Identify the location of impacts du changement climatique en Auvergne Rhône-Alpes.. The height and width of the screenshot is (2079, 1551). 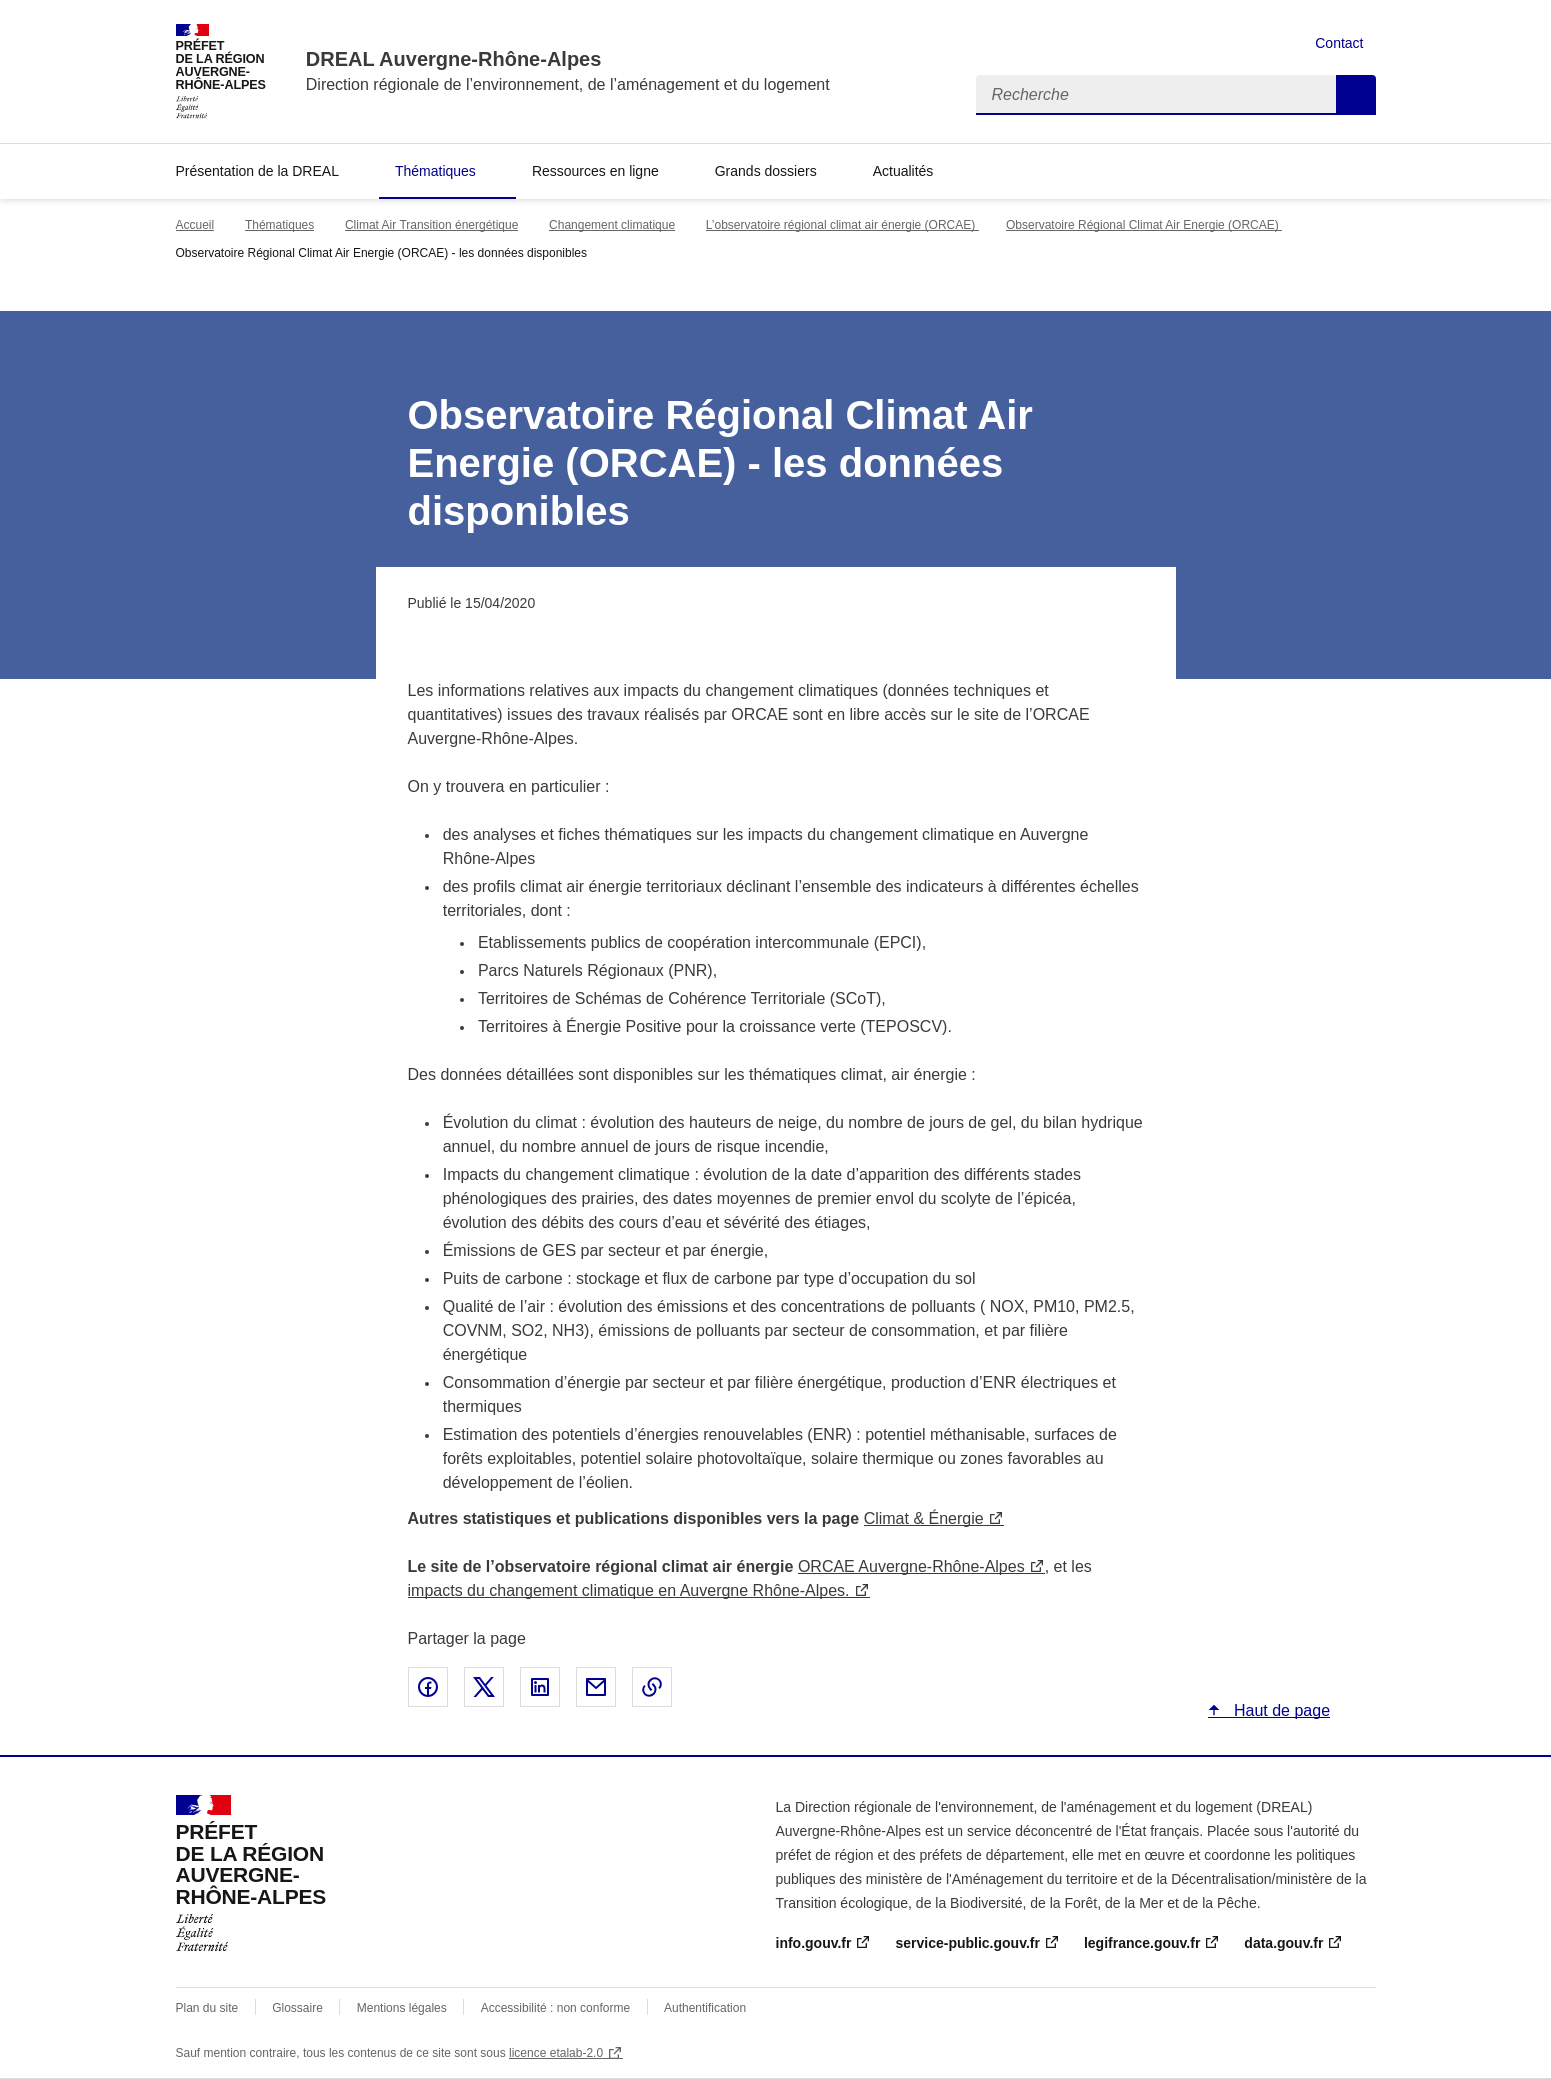
(629, 1590).